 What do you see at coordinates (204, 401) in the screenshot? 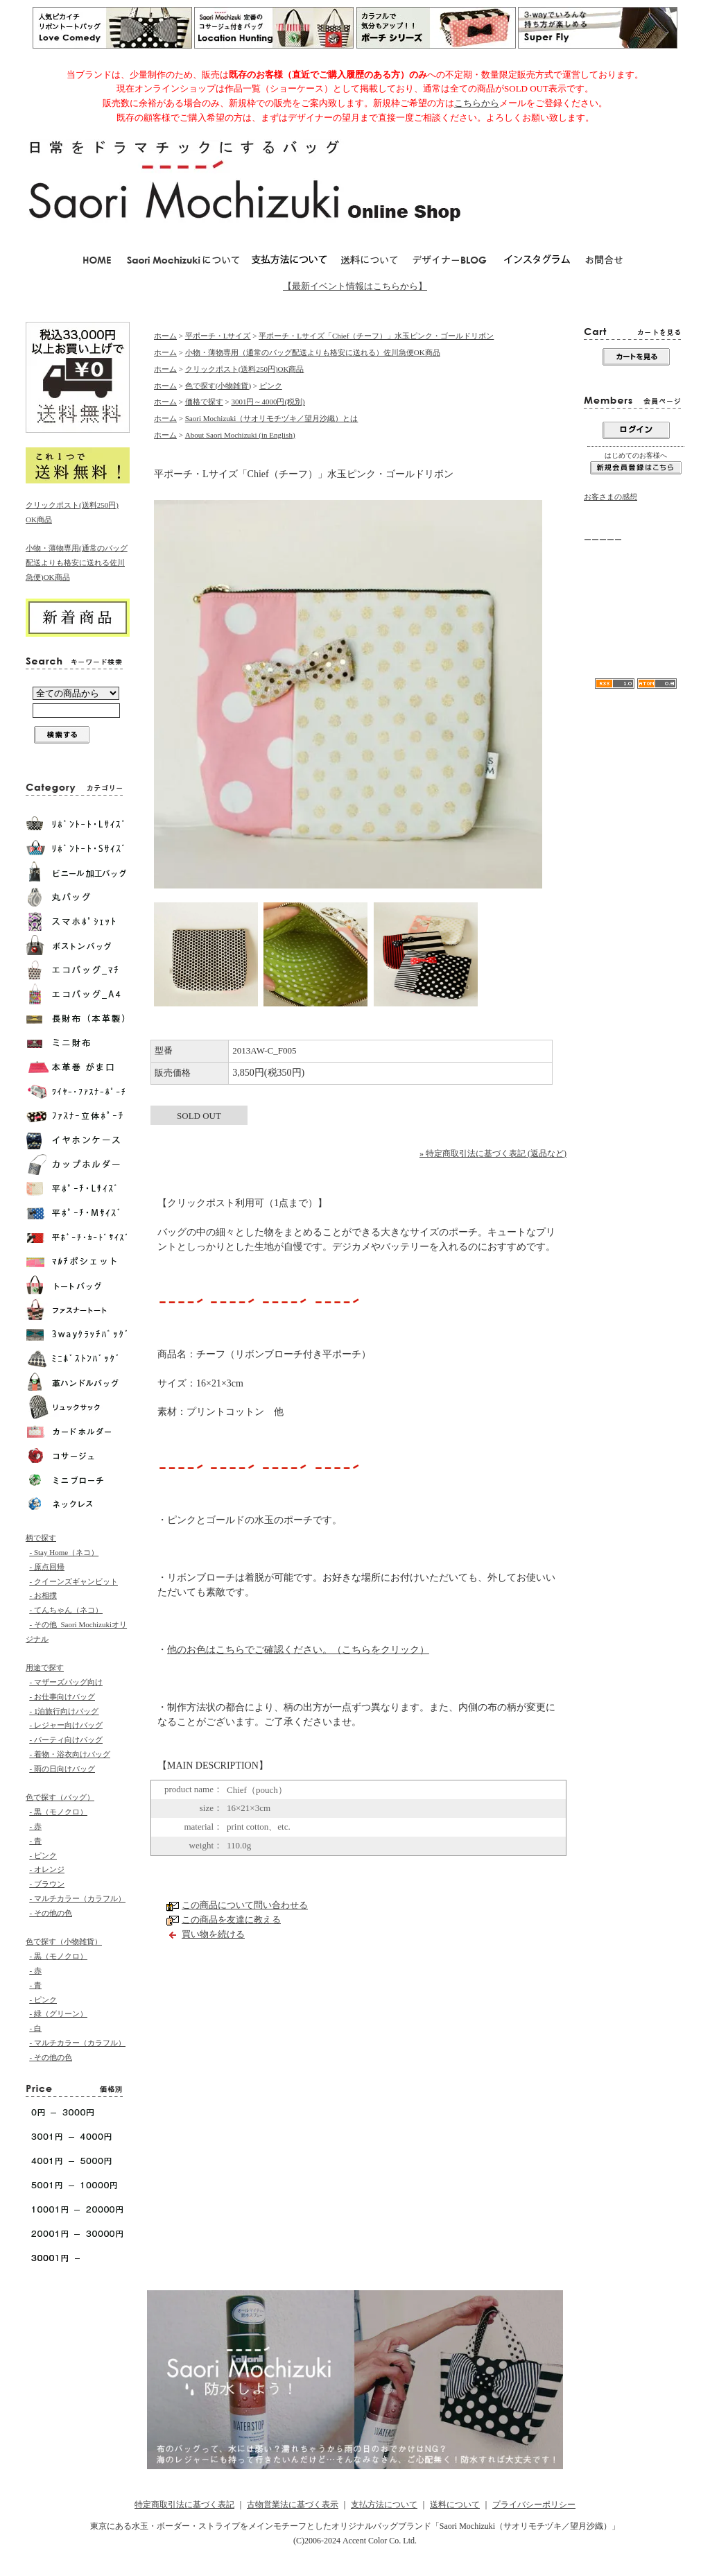
I see `価格で探す` at bounding box center [204, 401].